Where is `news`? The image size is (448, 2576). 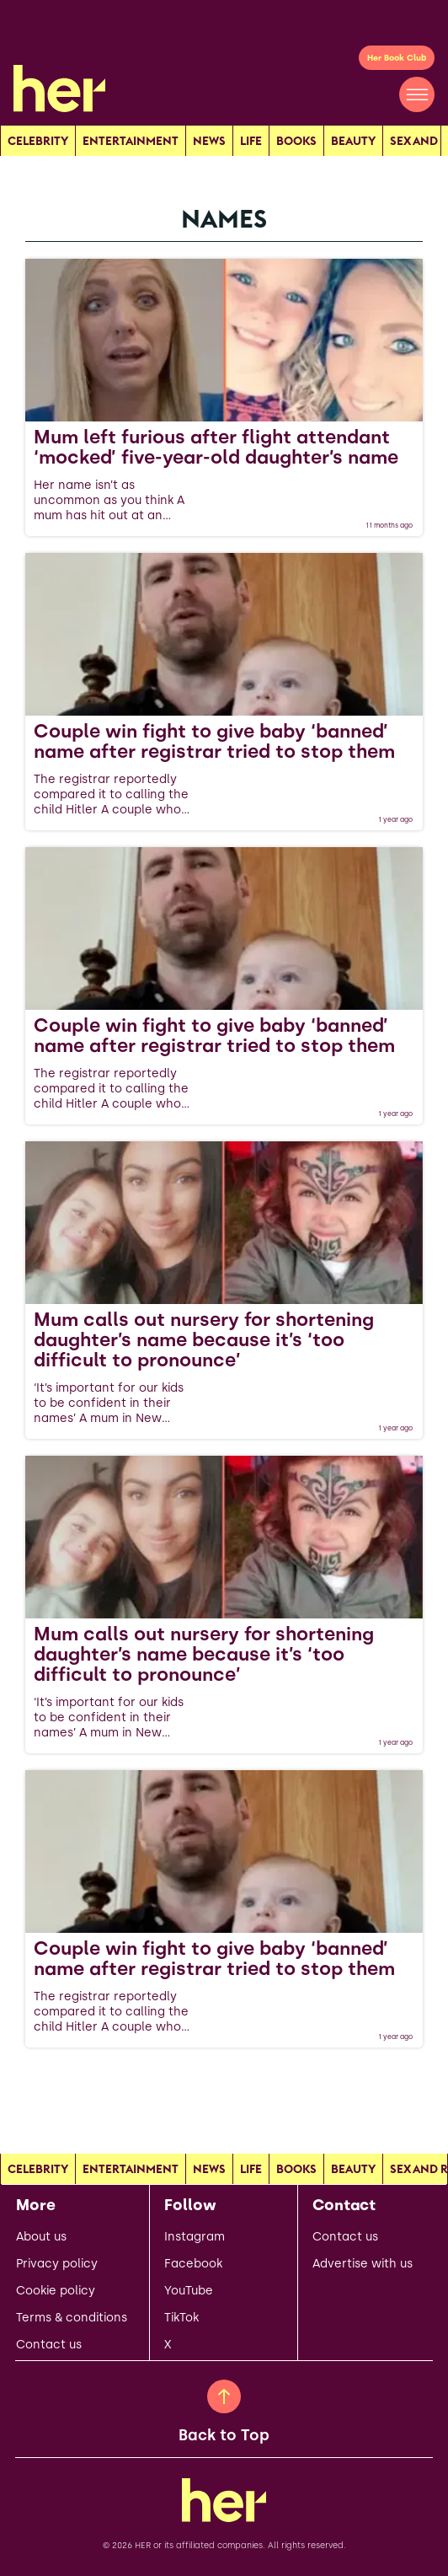
news is located at coordinates (209, 140).